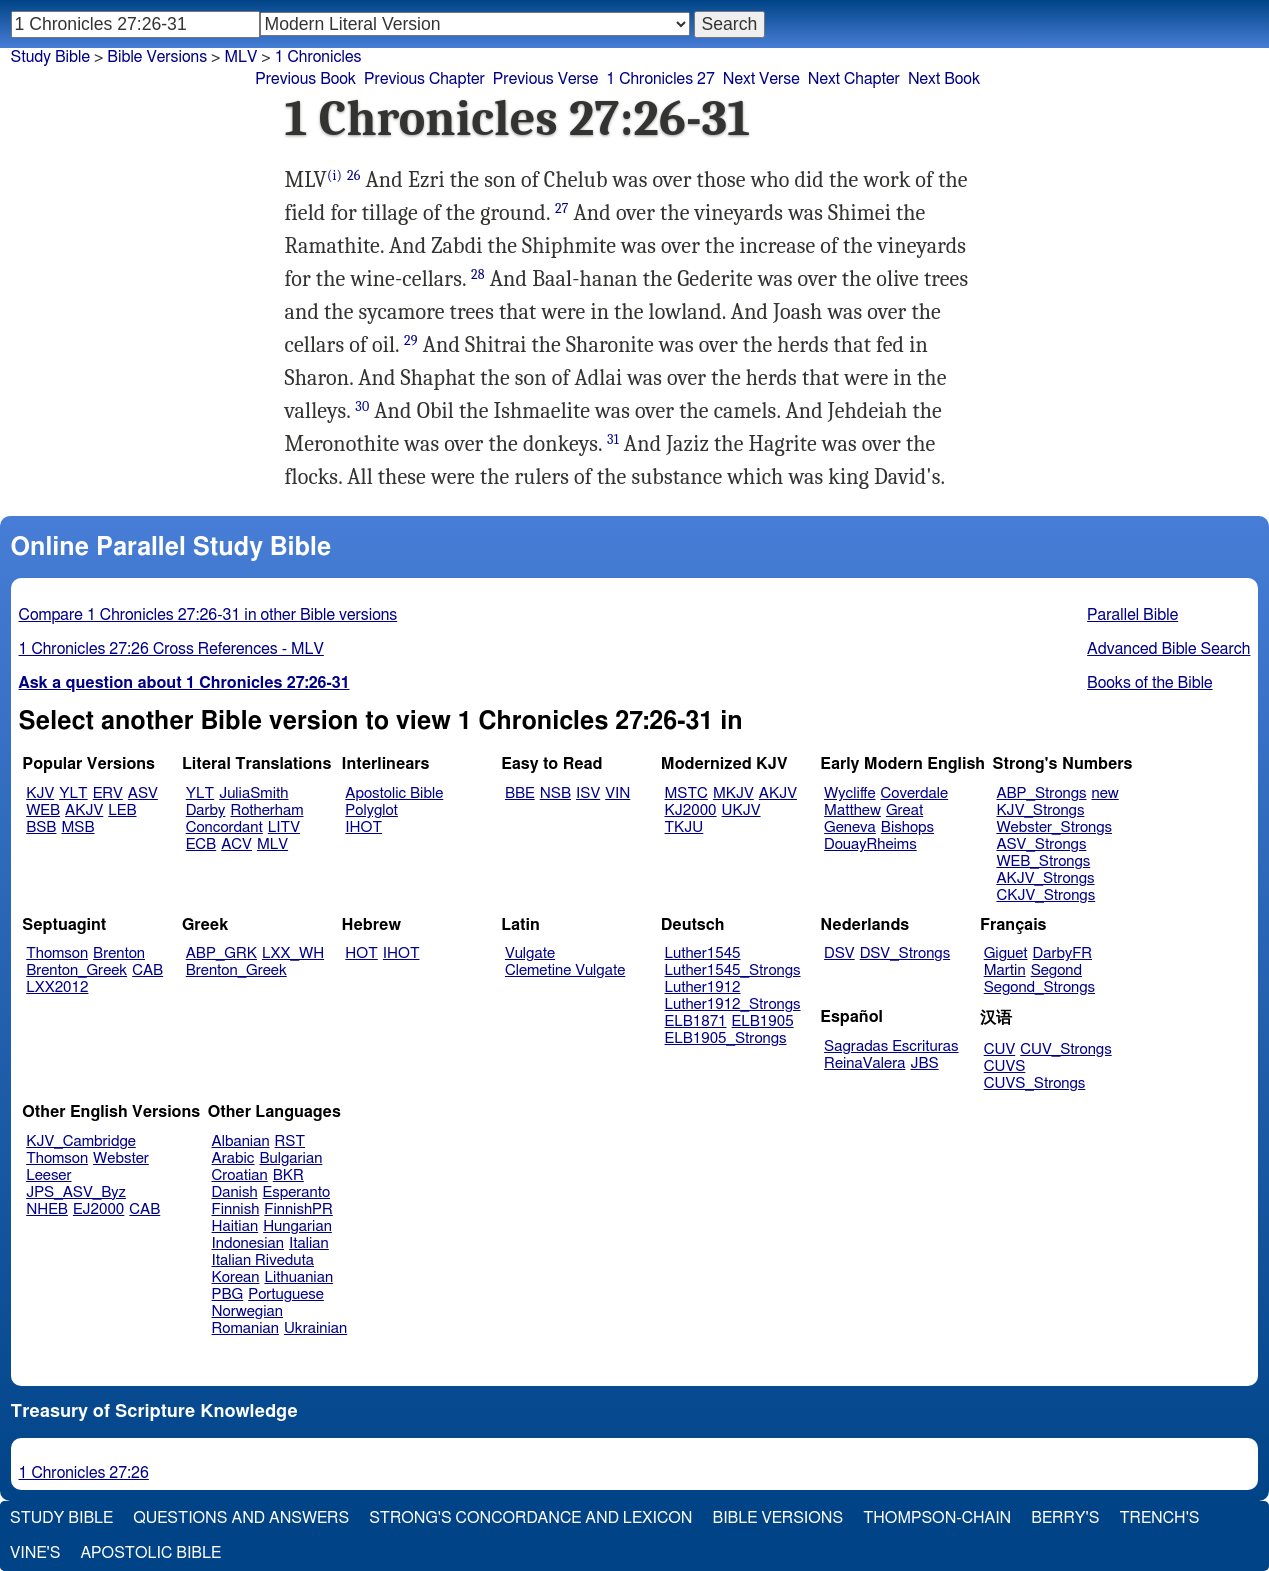 Image resolution: width=1269 pixels, height=1571 pixels. Describe the element at coordinates (253, 793) in the screenshot. I see `JuliaSmith` at that location.